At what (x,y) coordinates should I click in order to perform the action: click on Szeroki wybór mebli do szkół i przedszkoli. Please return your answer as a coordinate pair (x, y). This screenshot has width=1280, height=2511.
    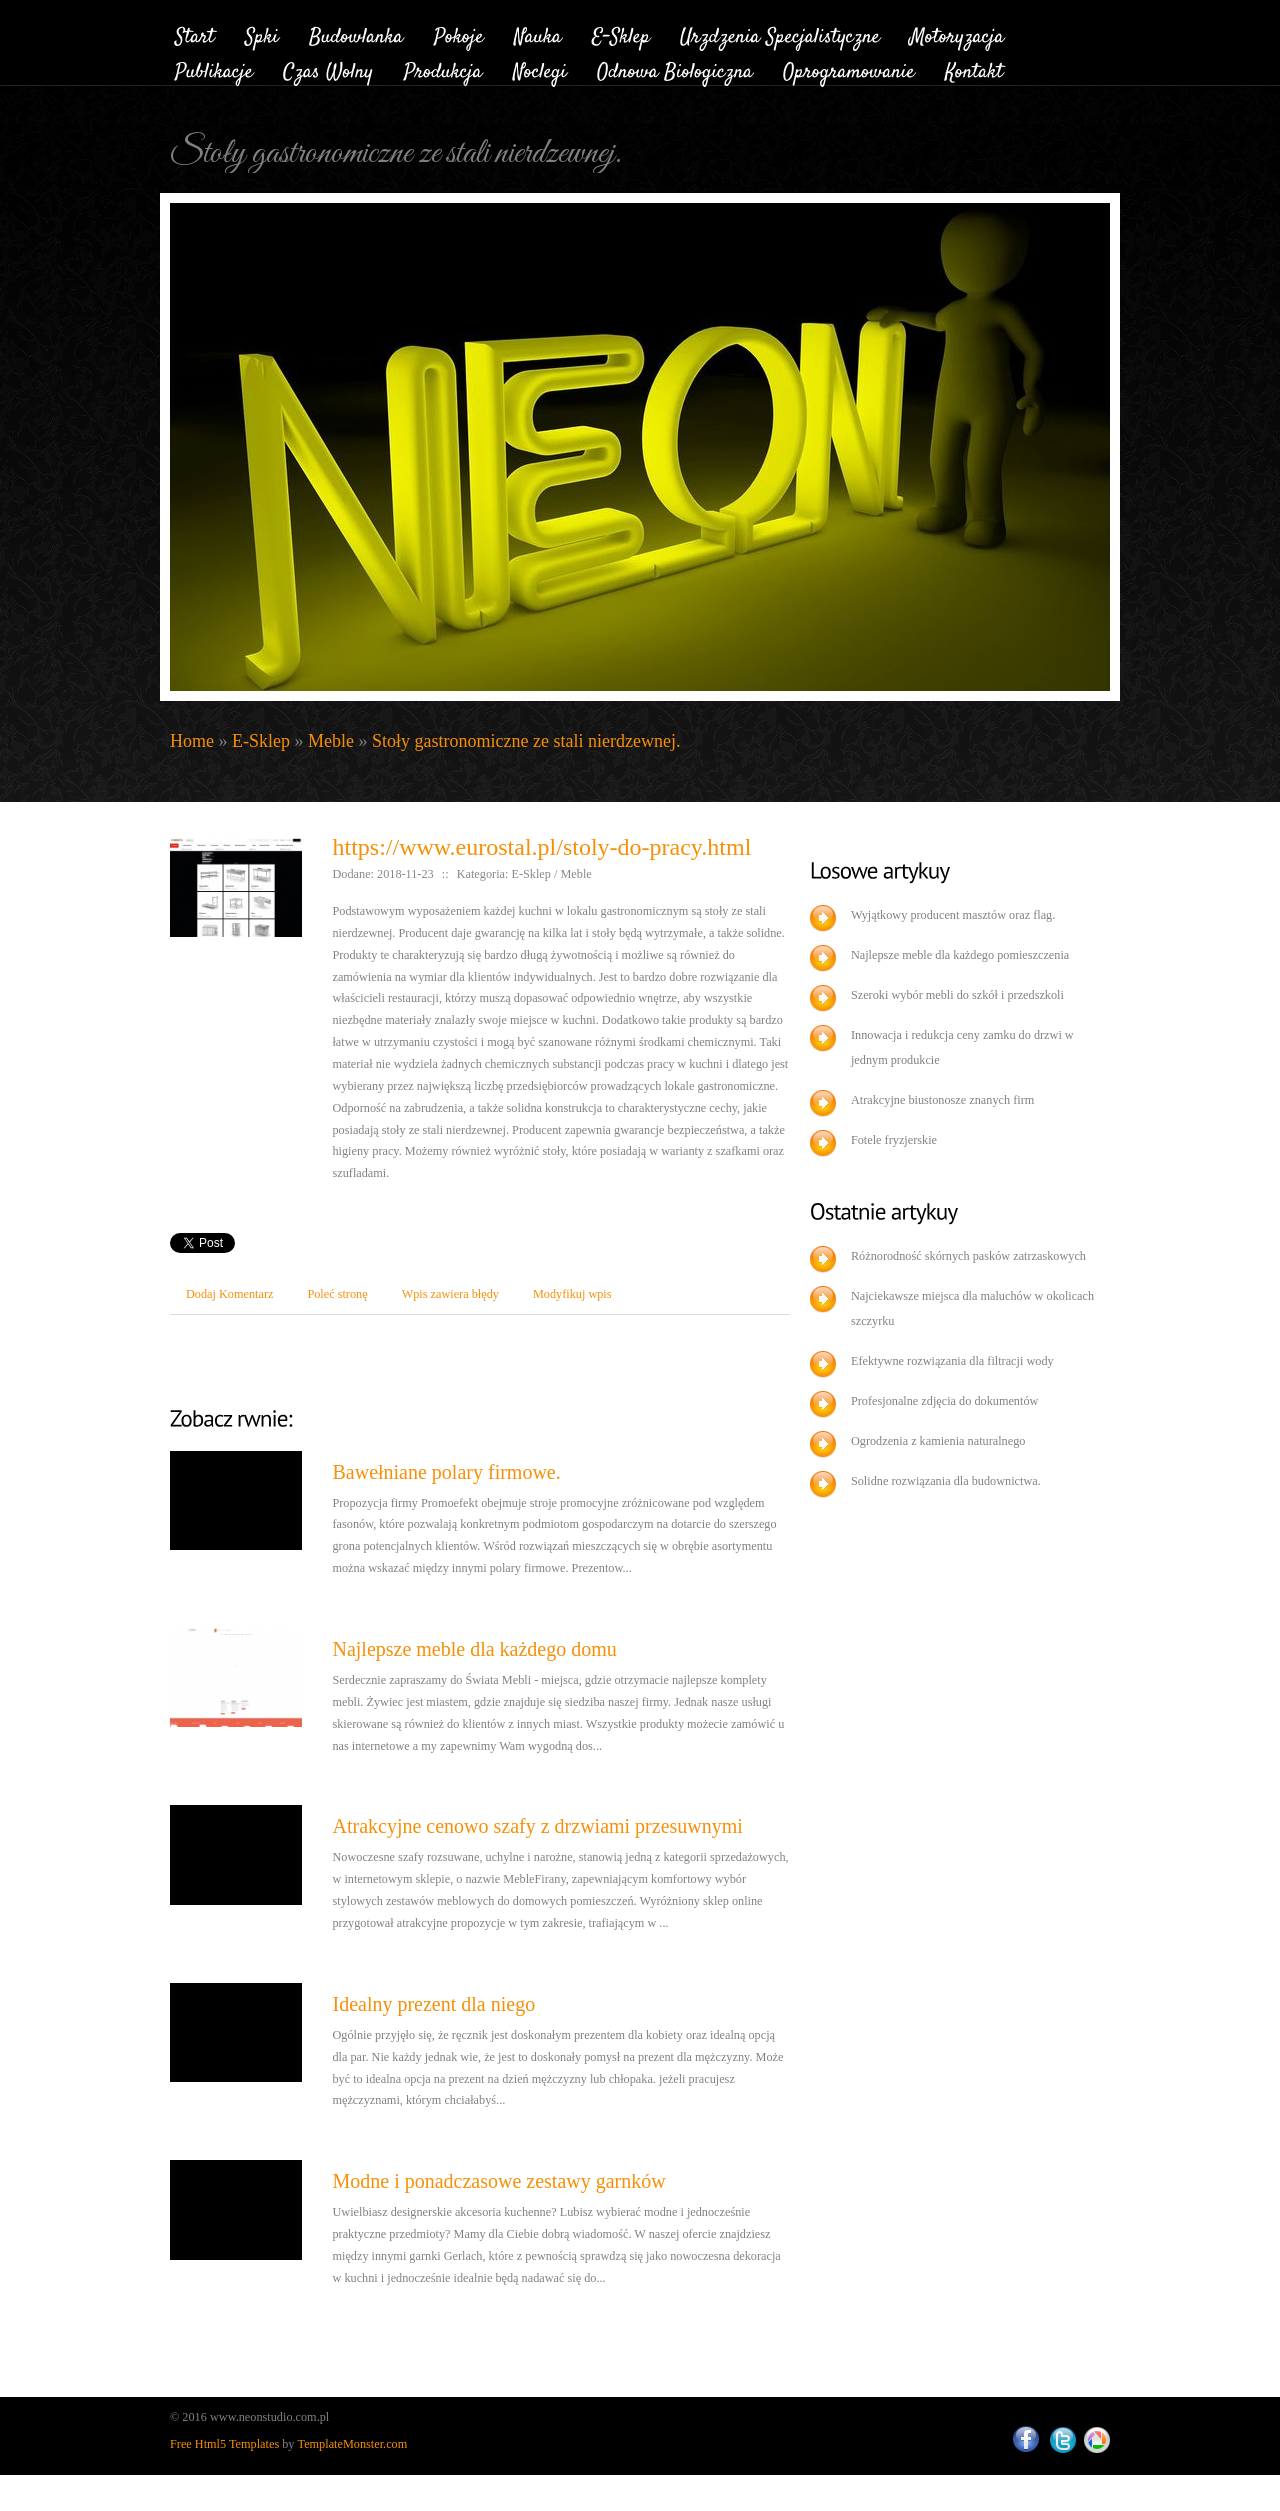
    Looking at the image, I should click on (957, 995).